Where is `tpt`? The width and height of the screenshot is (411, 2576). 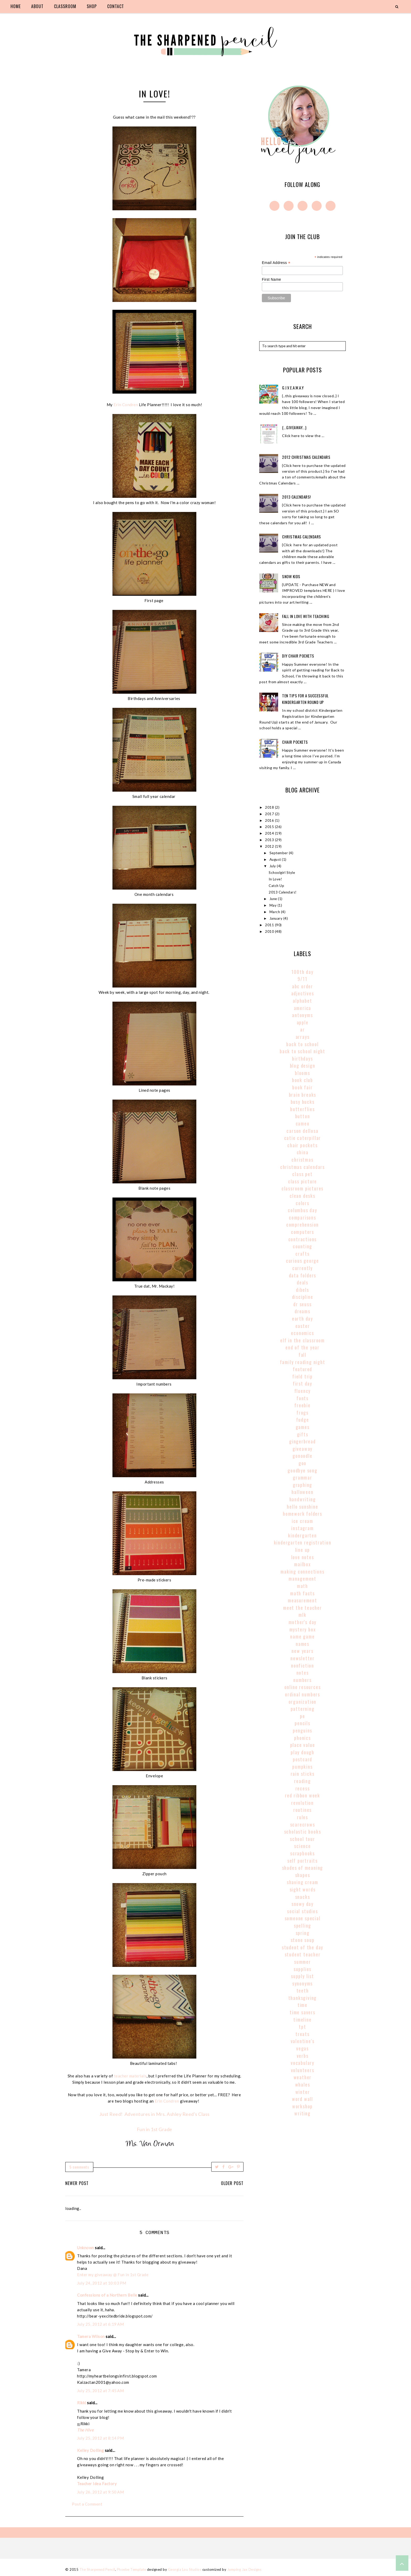
tpt is located at coordinates (302, 2026).